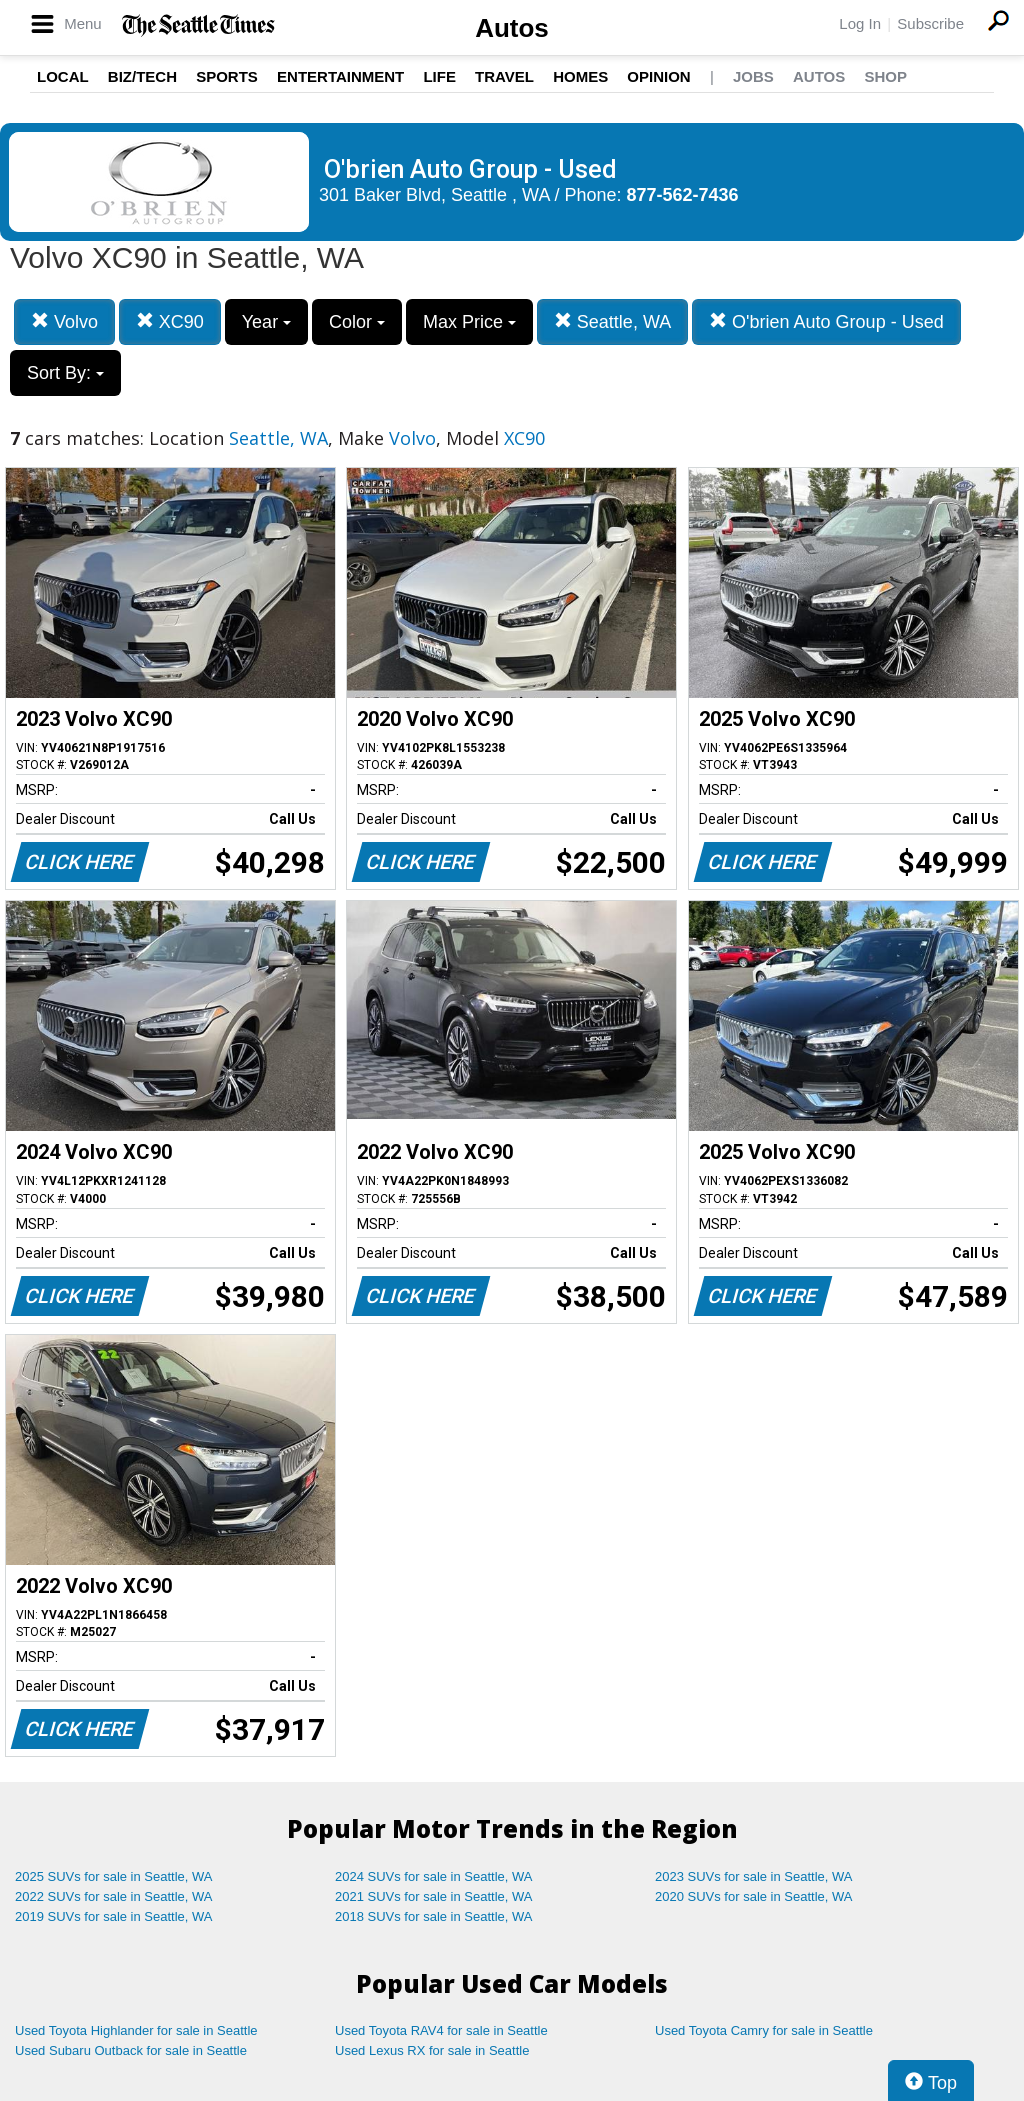 This screenshot has width=1024, height=2101. What do you see at coordinates (114, 1876) in the screenshot?
I see `2025 SUVs for sale in Seattle, WA` at bounding box center [114, 1876].